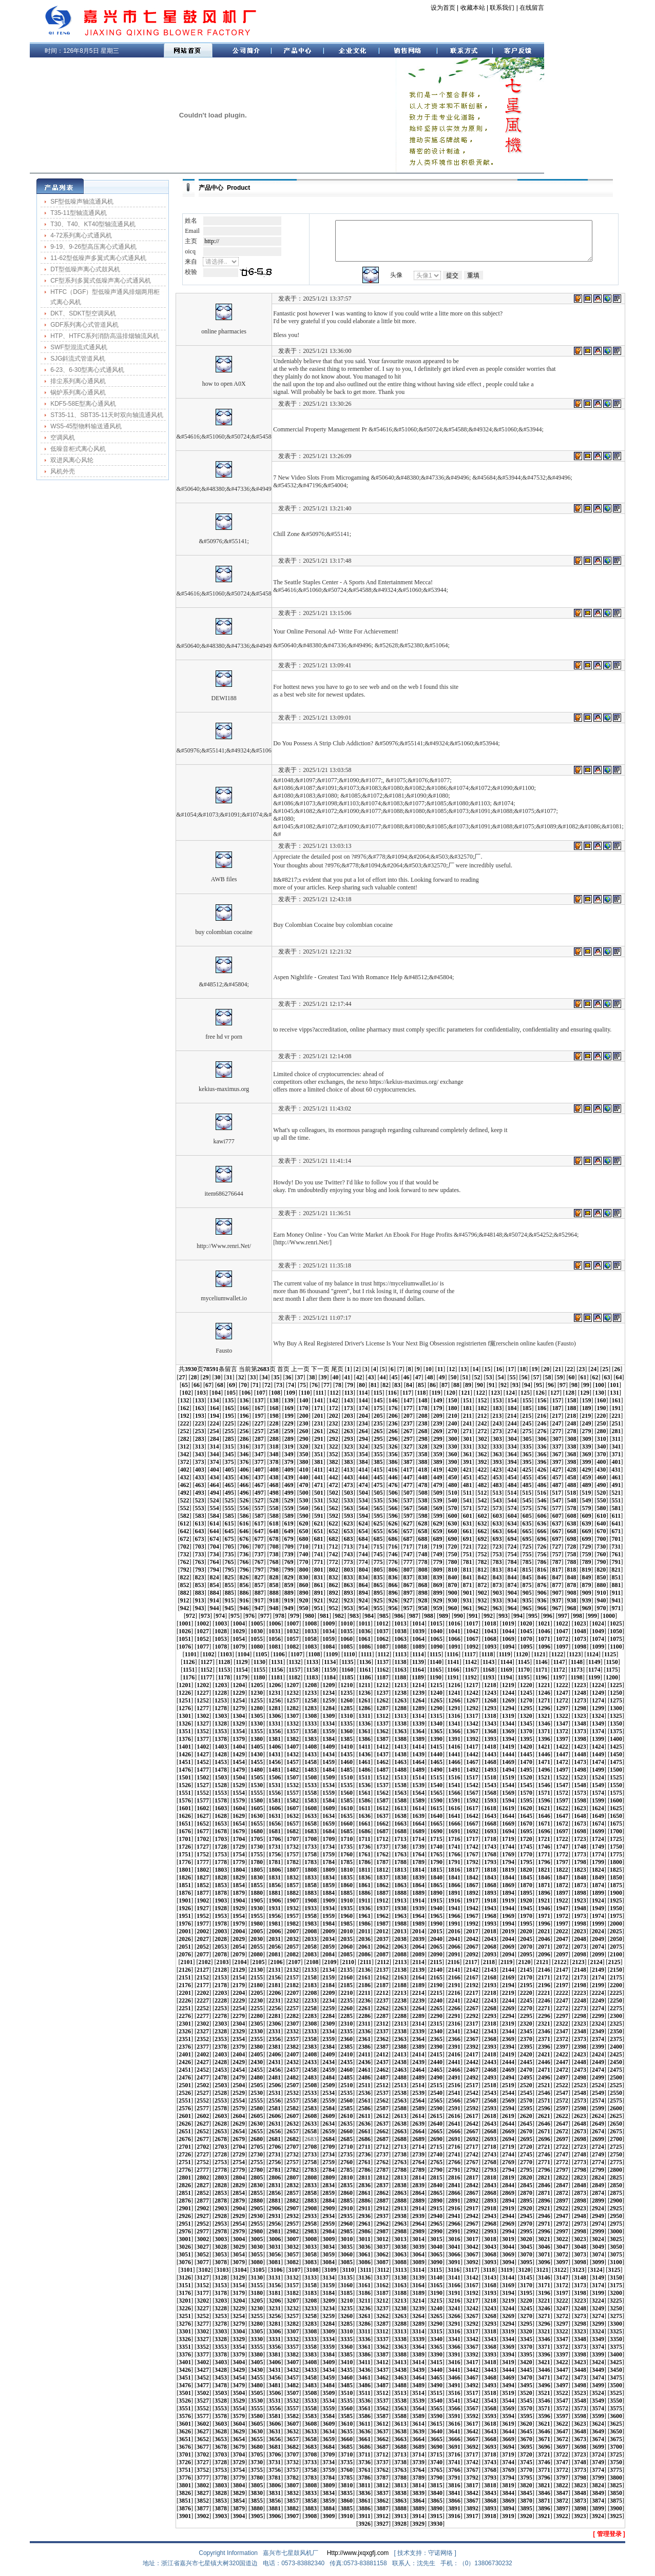 Image resolution: width=655 pixels, height=2576 pixels. Describe the element at coordinates (556, 1461) in the screenshot. I see `397` at that location.